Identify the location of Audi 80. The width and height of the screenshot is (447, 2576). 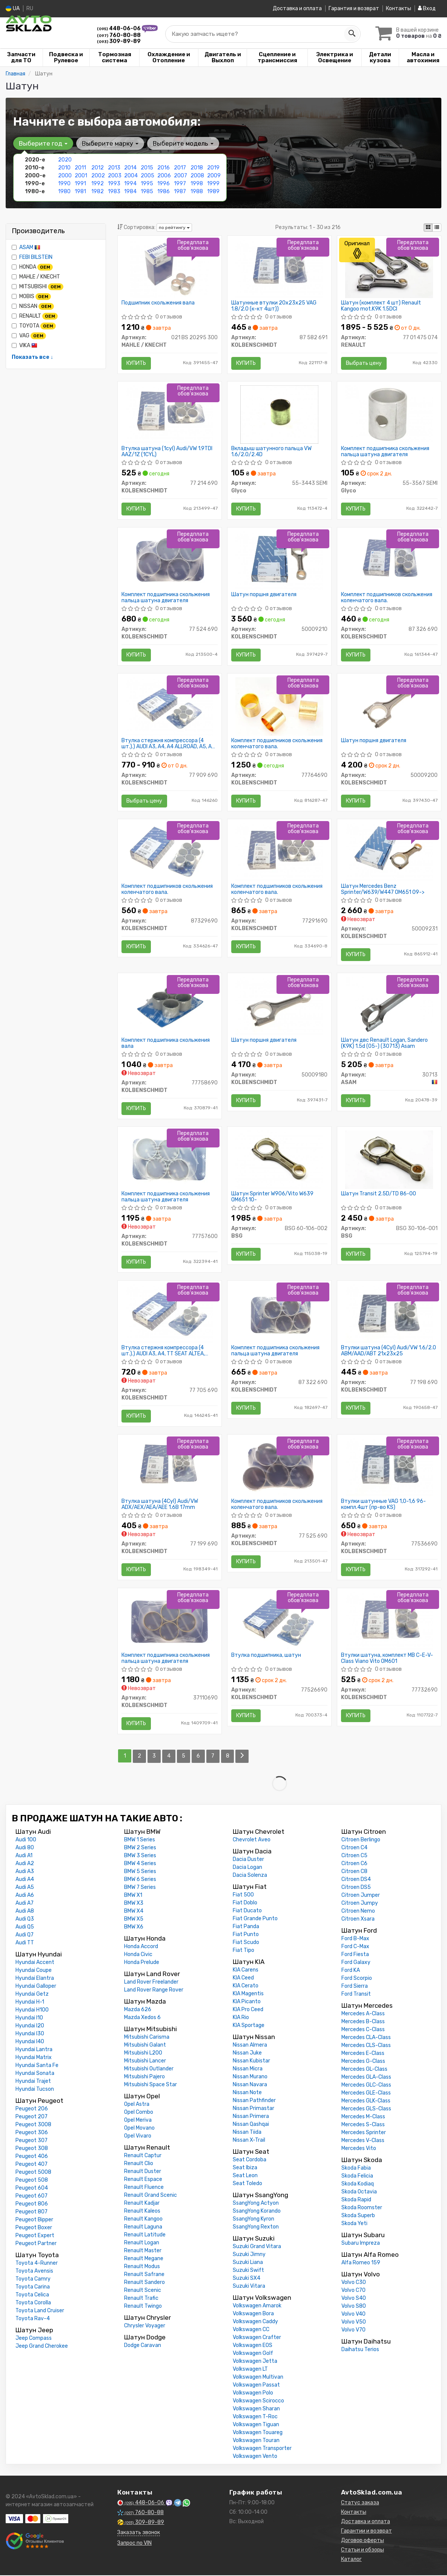
(24, 1848).